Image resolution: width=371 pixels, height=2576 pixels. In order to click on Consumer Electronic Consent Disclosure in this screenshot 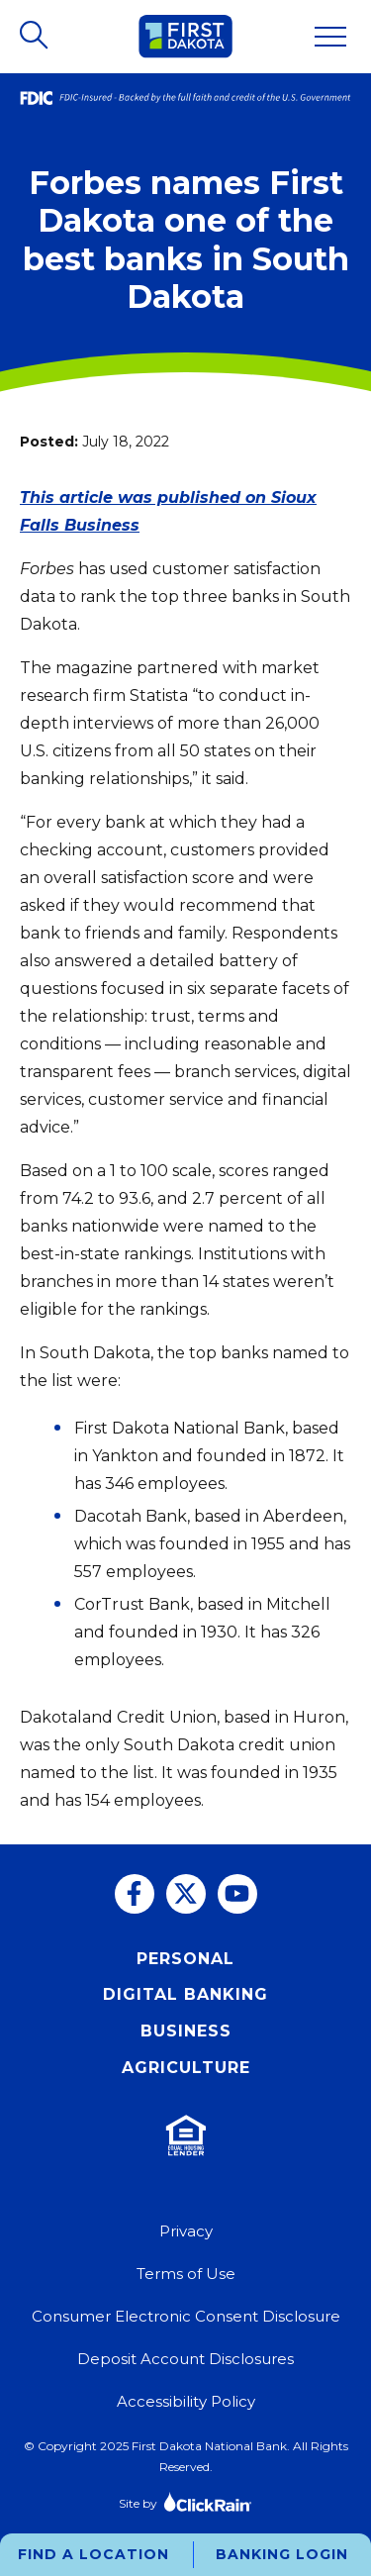, I will do `click(186, 2316)`.